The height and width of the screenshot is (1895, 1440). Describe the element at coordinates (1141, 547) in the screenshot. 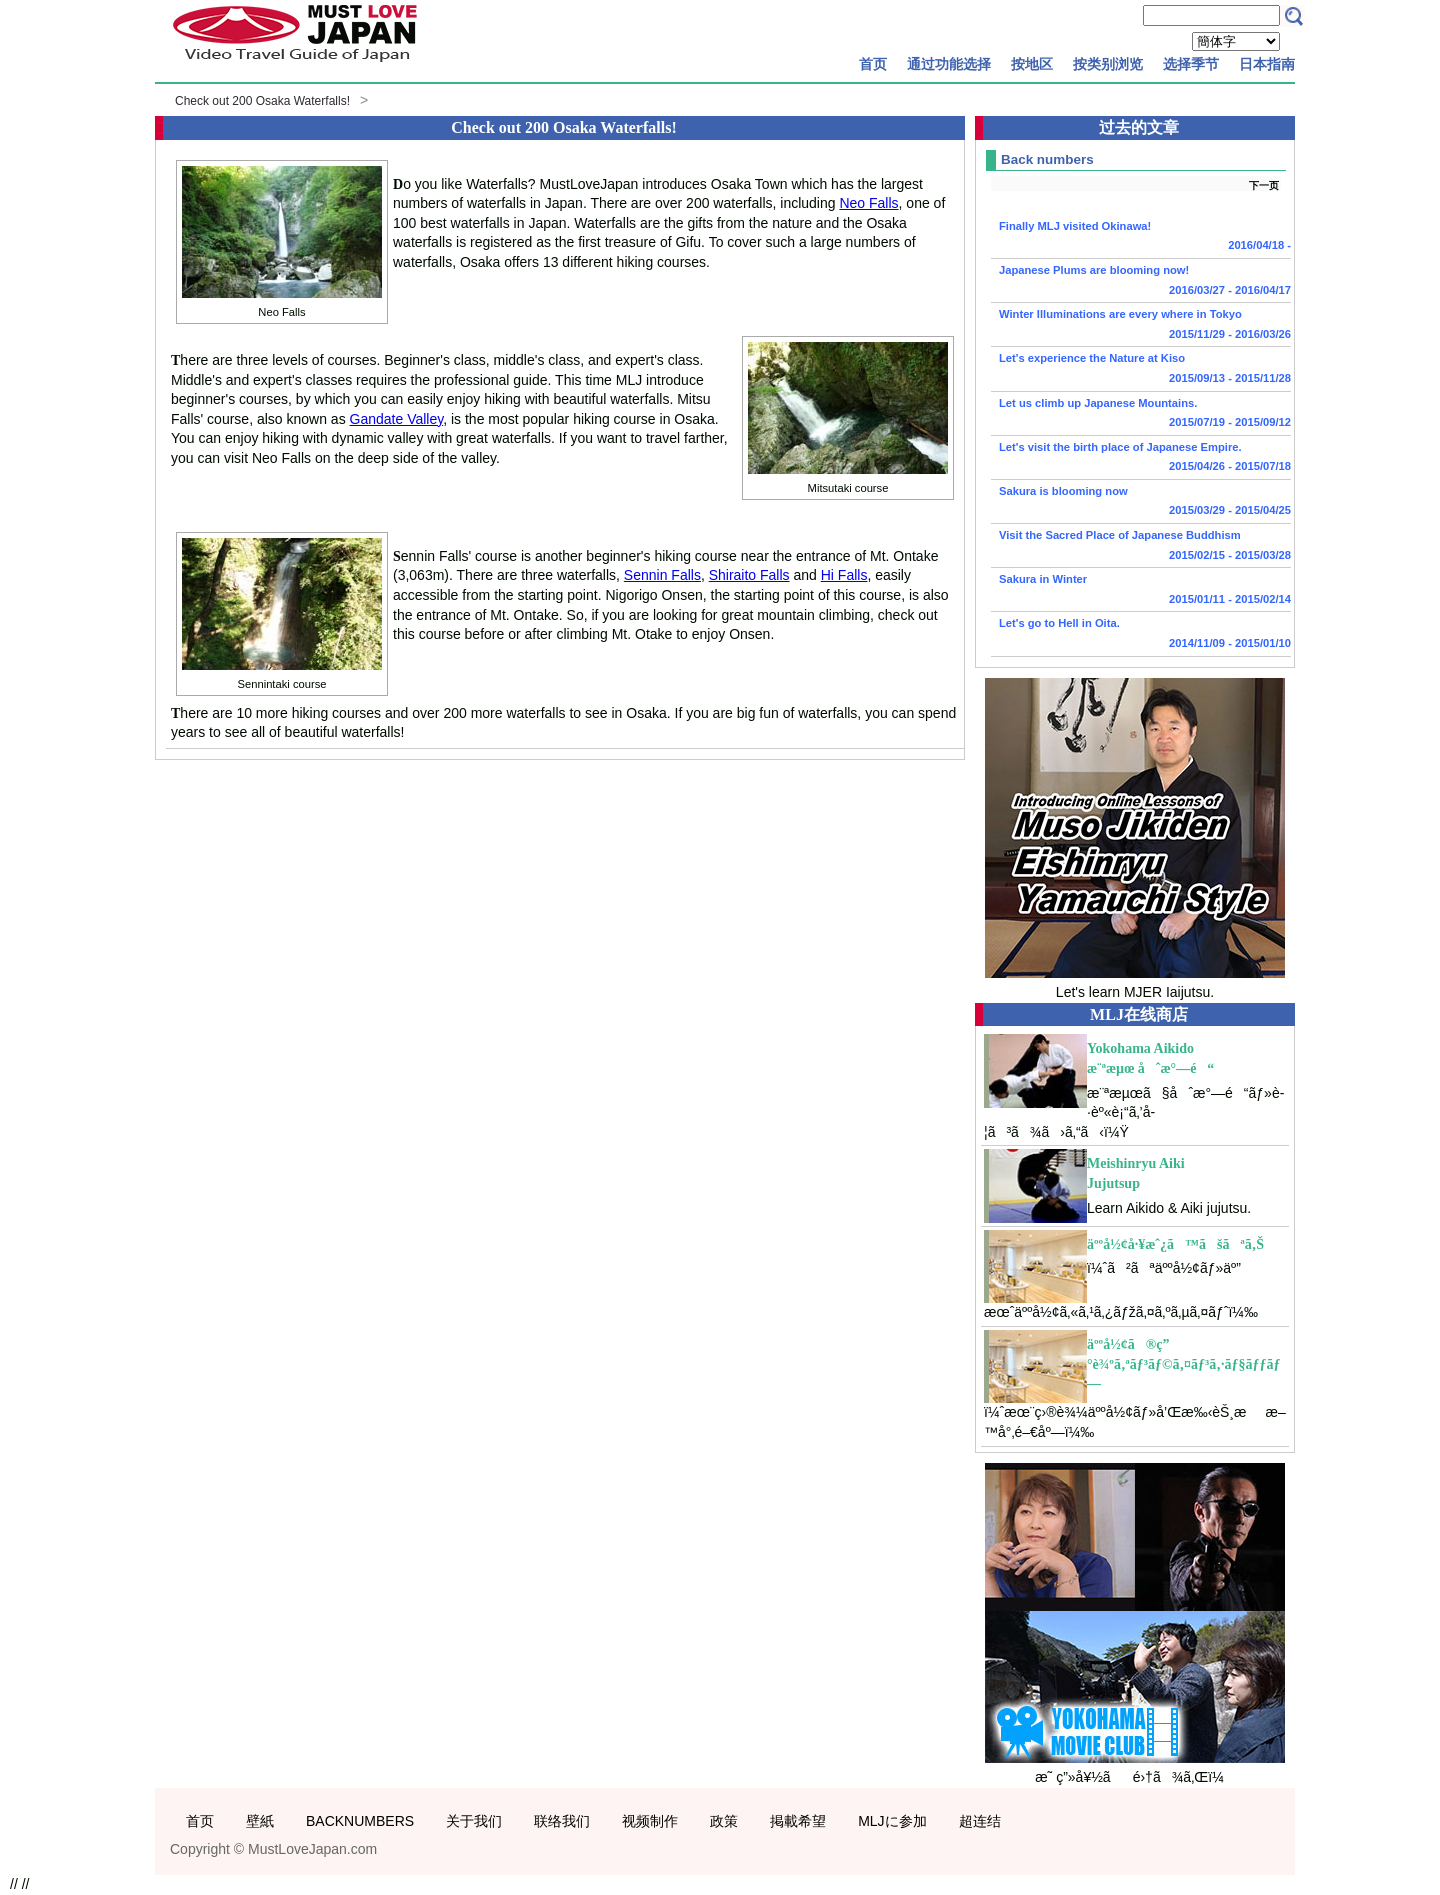

I see `Visit the Sacred Place of Japanese Buddhism` at that location.